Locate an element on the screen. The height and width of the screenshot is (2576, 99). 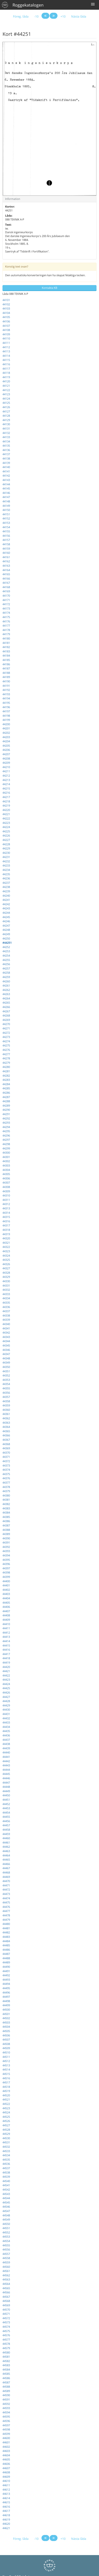
44400 is located at coordinates (6, 1581).